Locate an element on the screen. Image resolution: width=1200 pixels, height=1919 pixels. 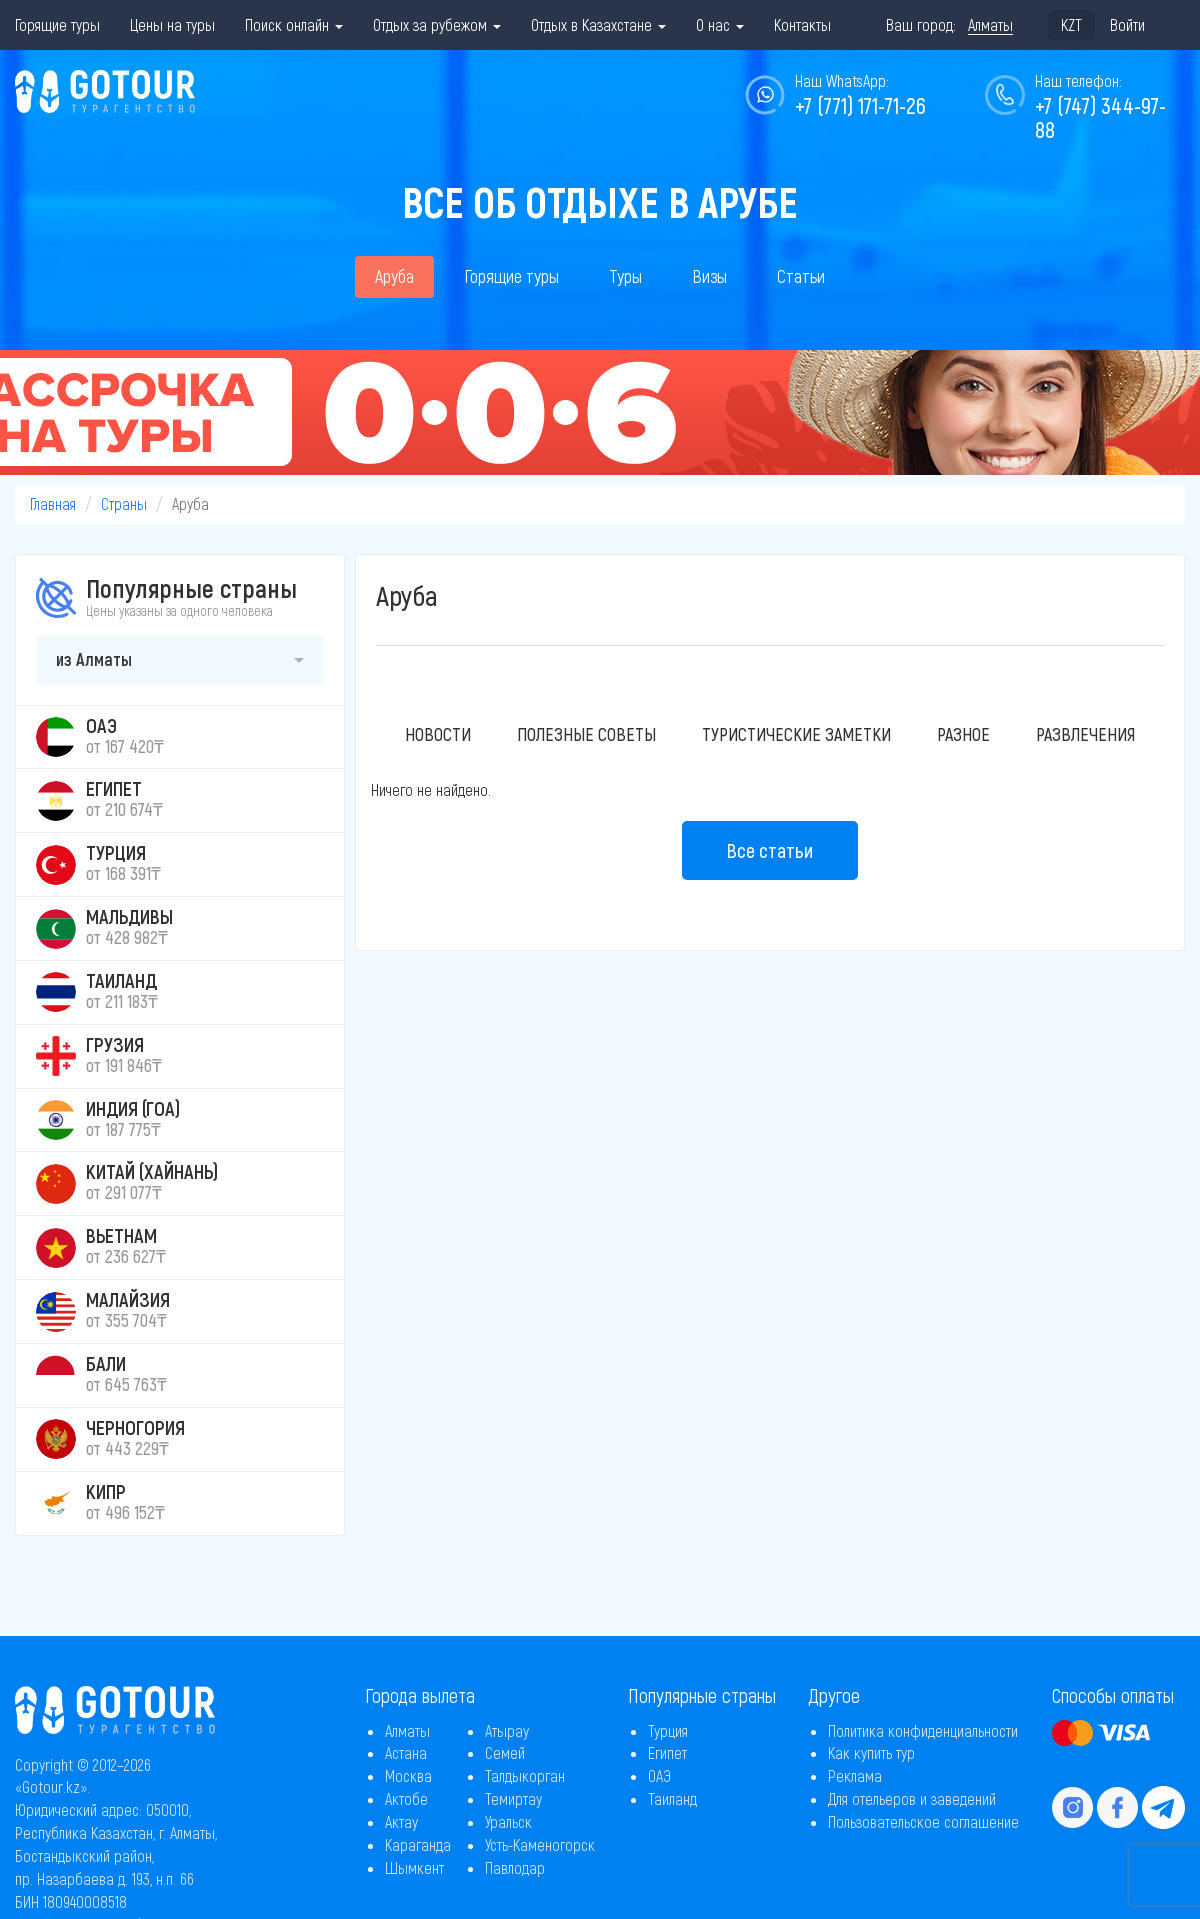
Турция is located at coordinates (668, 1730).